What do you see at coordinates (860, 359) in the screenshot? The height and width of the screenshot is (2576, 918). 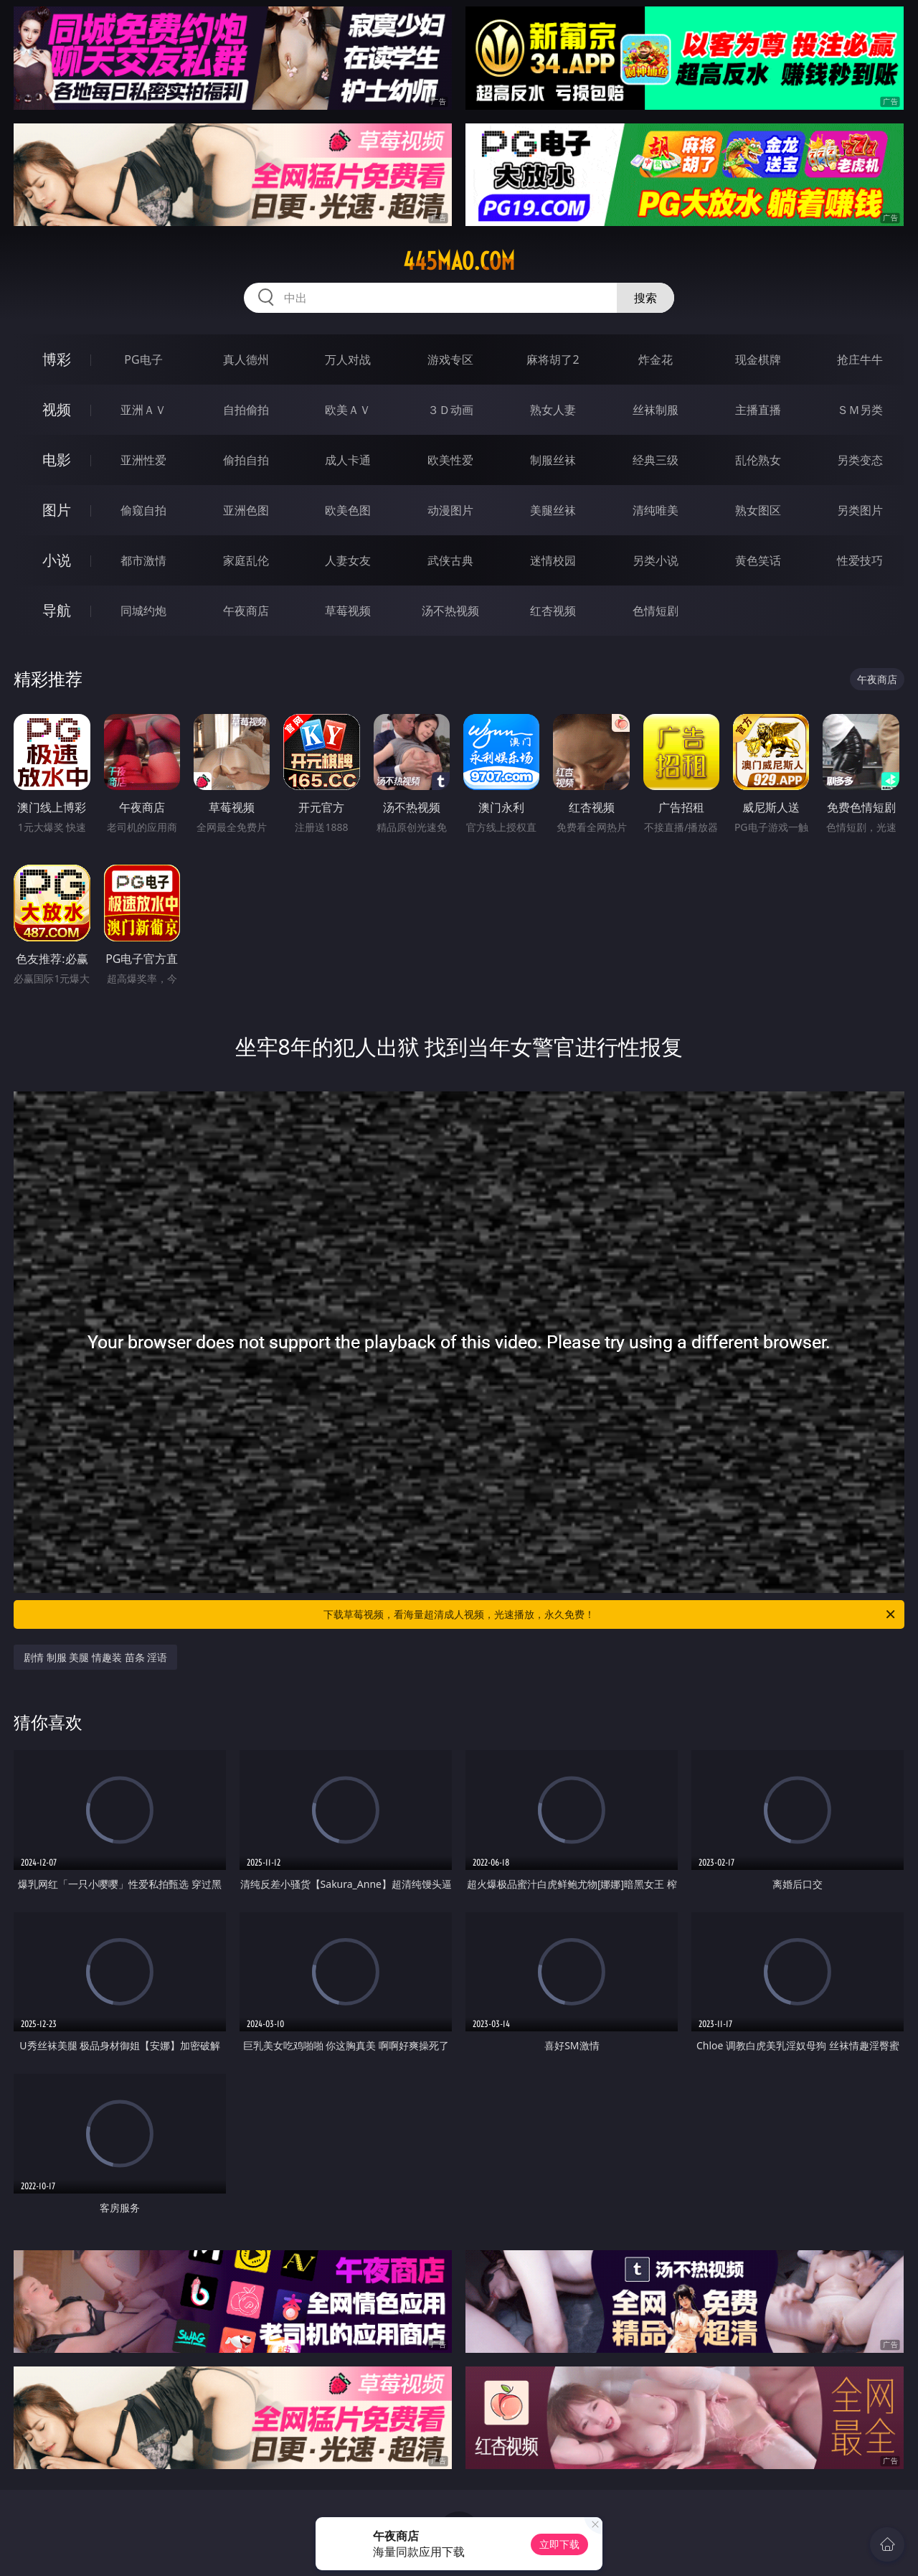 I see `抢庄牛牛` at bounding box center [860, 359].